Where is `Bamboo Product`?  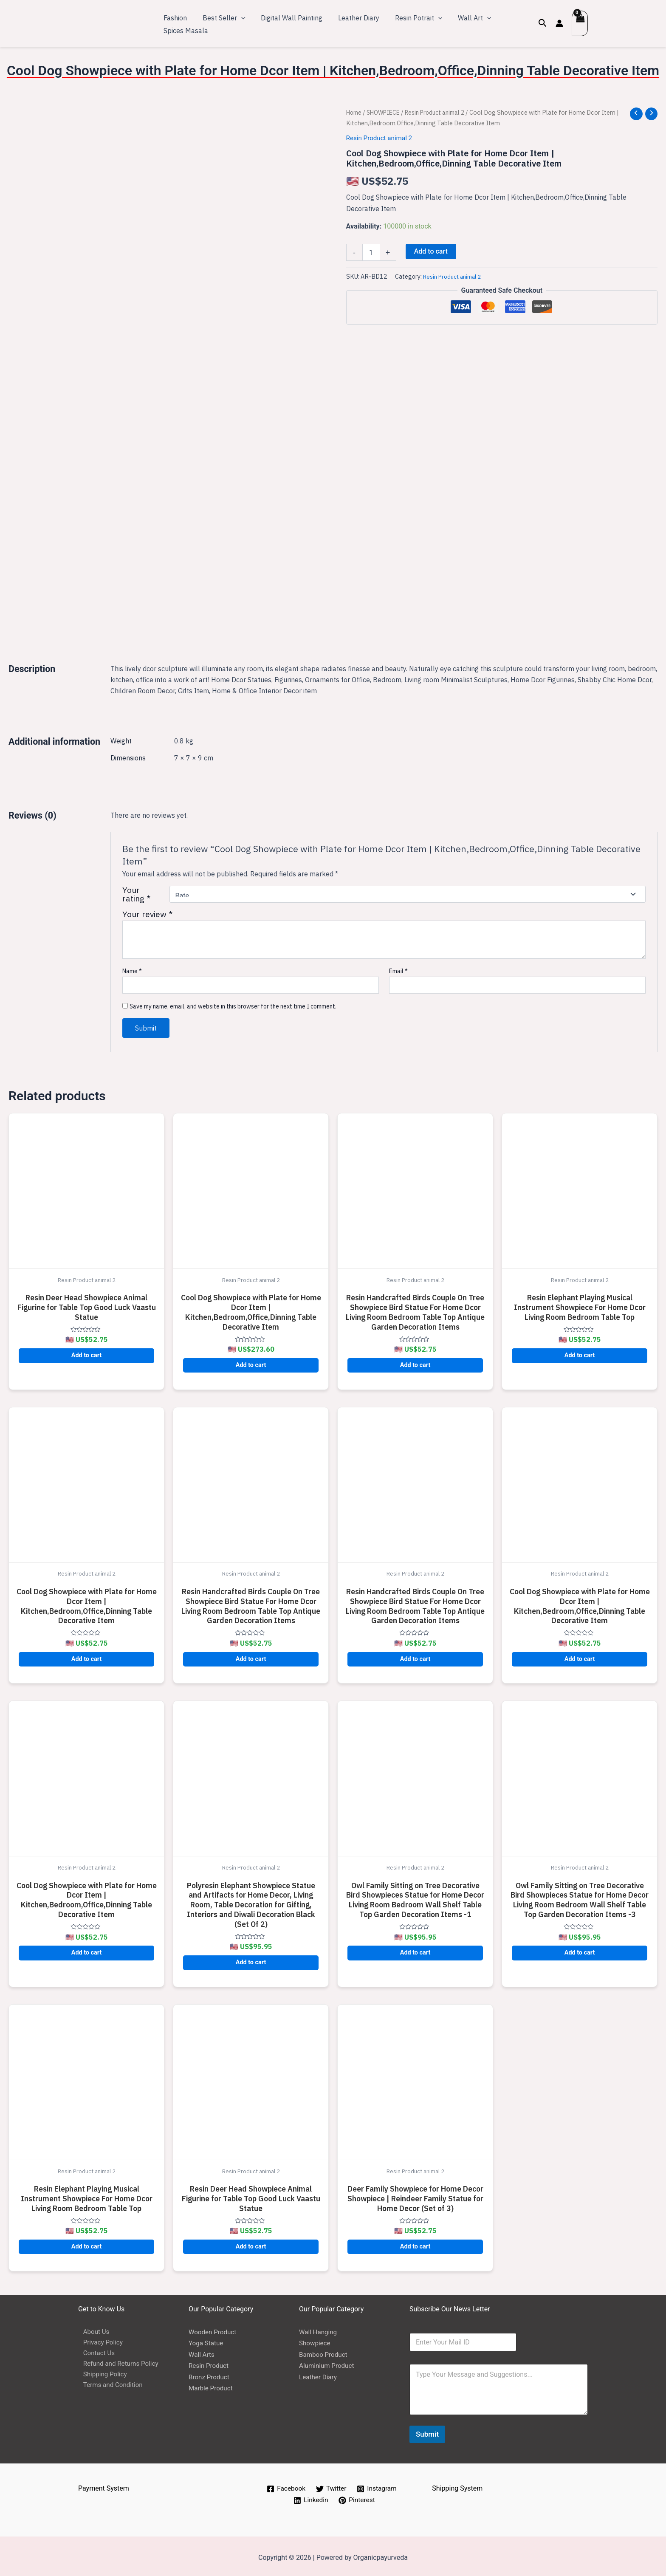 Bamboo Product is located at coordinates (324, 2351).